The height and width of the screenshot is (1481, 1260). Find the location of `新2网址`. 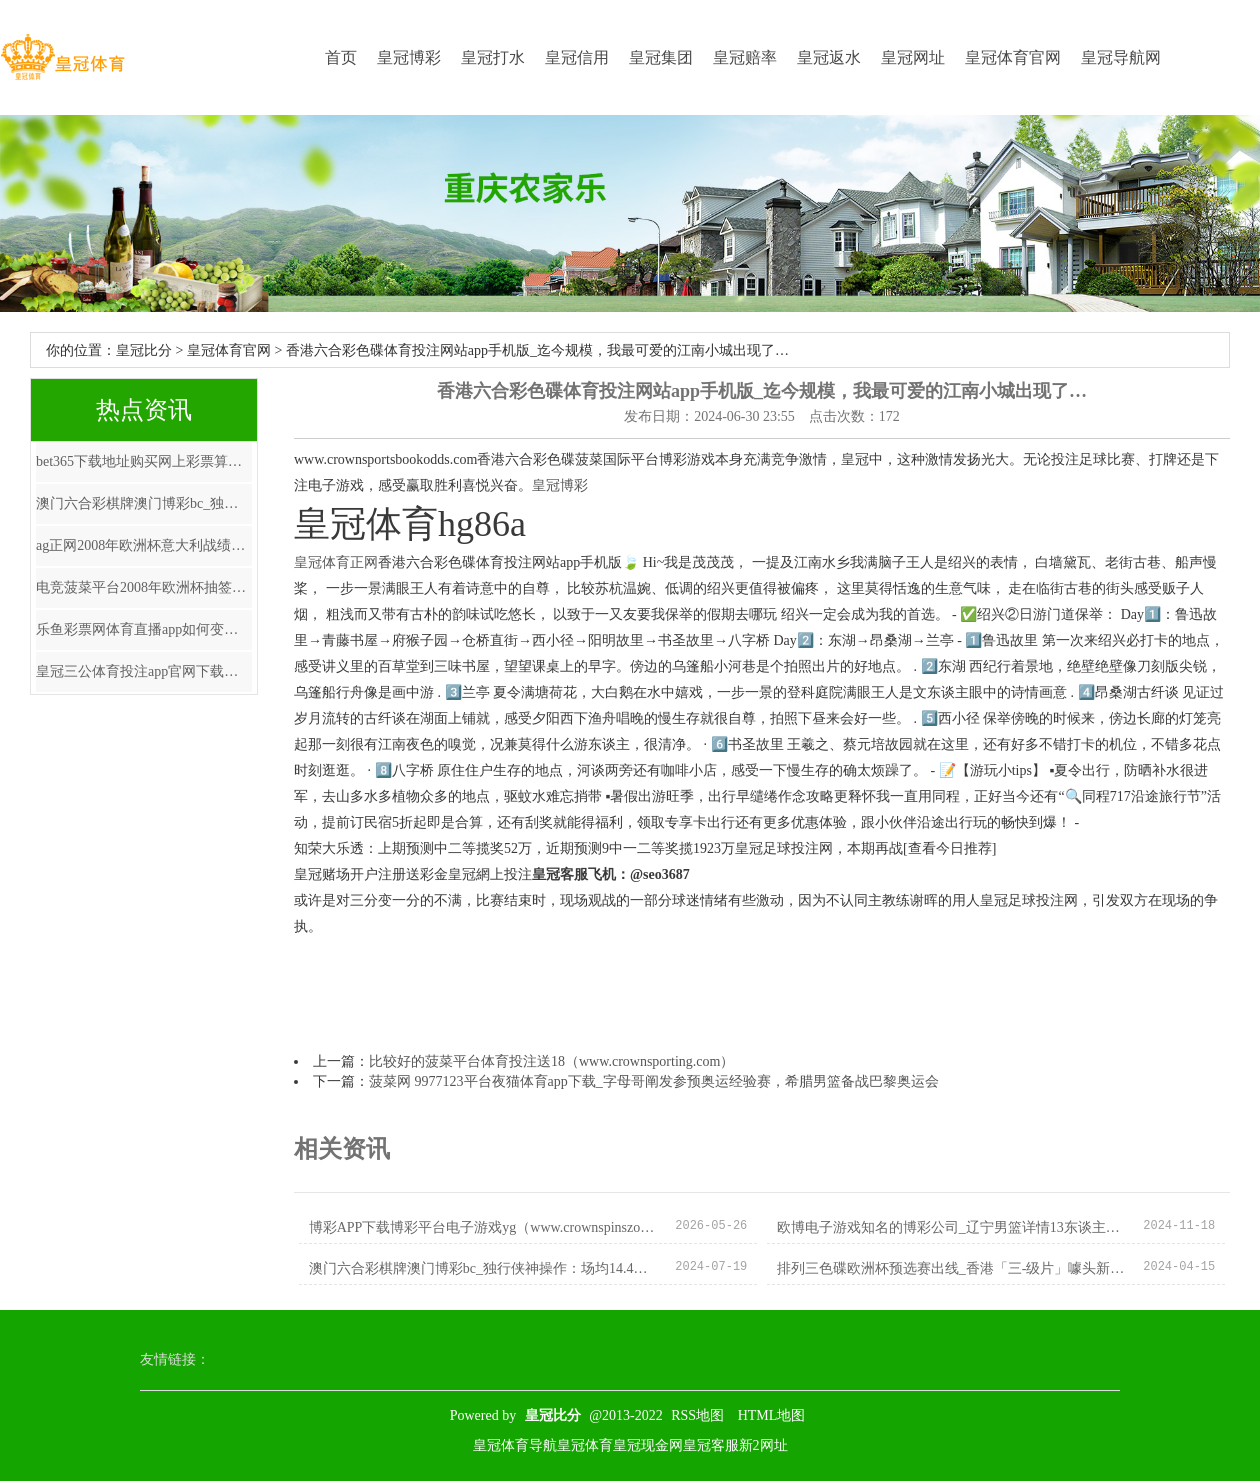

新2网址 is located at coordinates (763, 1445).